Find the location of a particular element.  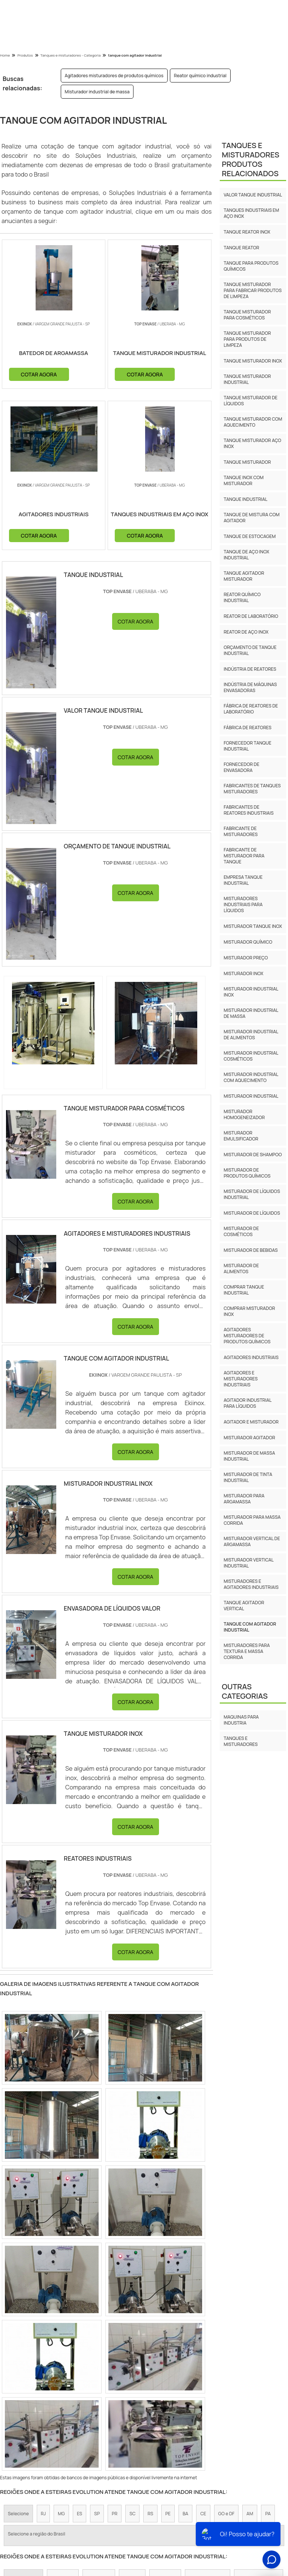

Tanque reator inox is located at coordinates (247, 232).